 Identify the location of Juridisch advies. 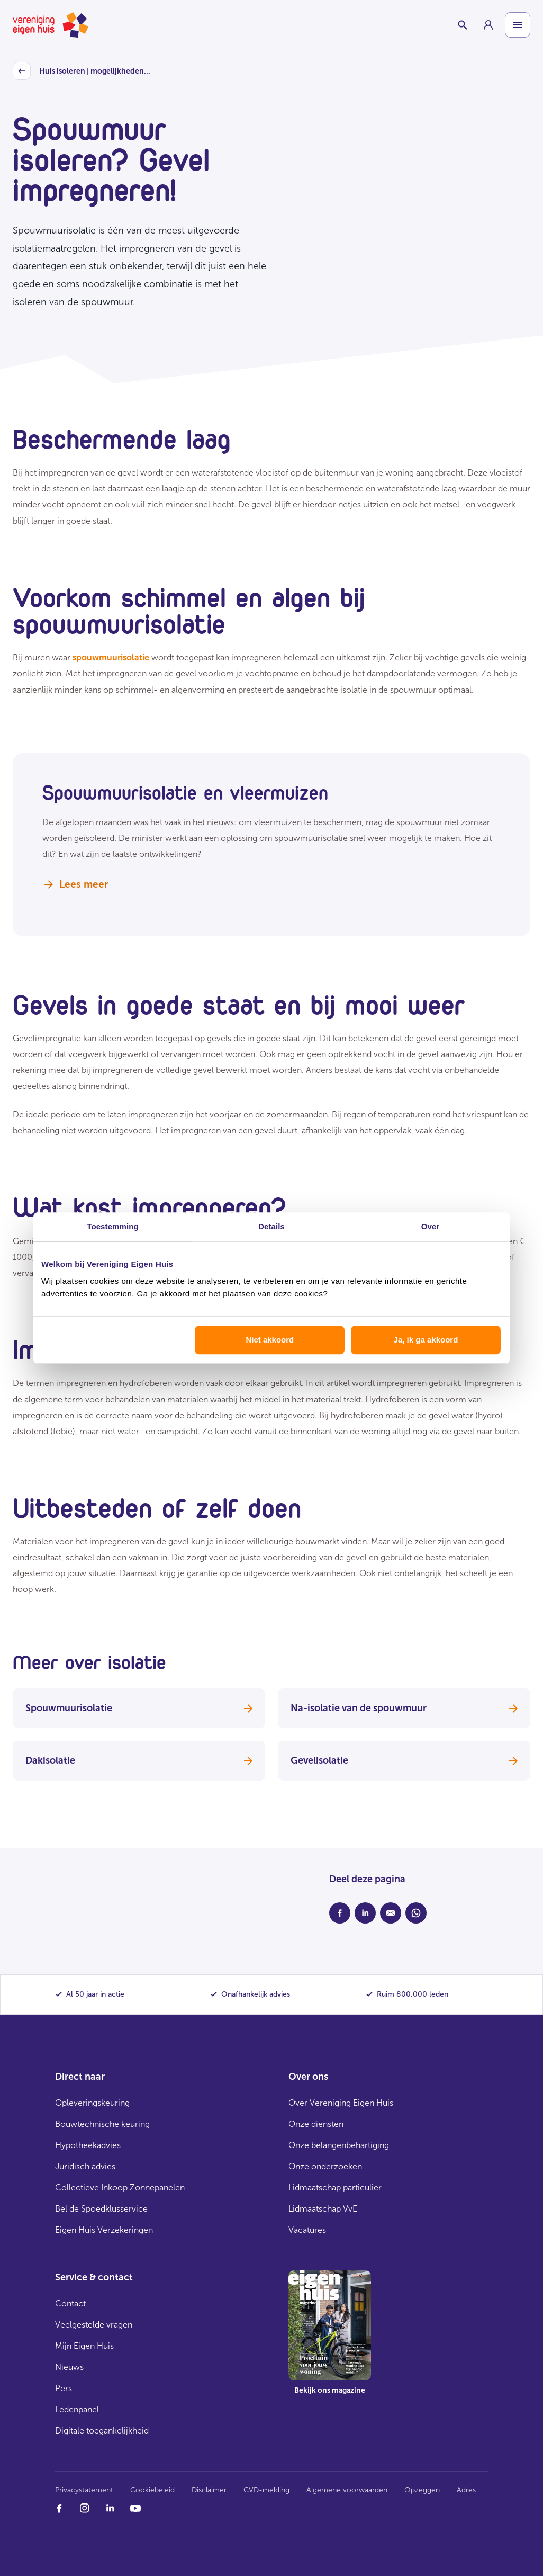
(85, 2166).